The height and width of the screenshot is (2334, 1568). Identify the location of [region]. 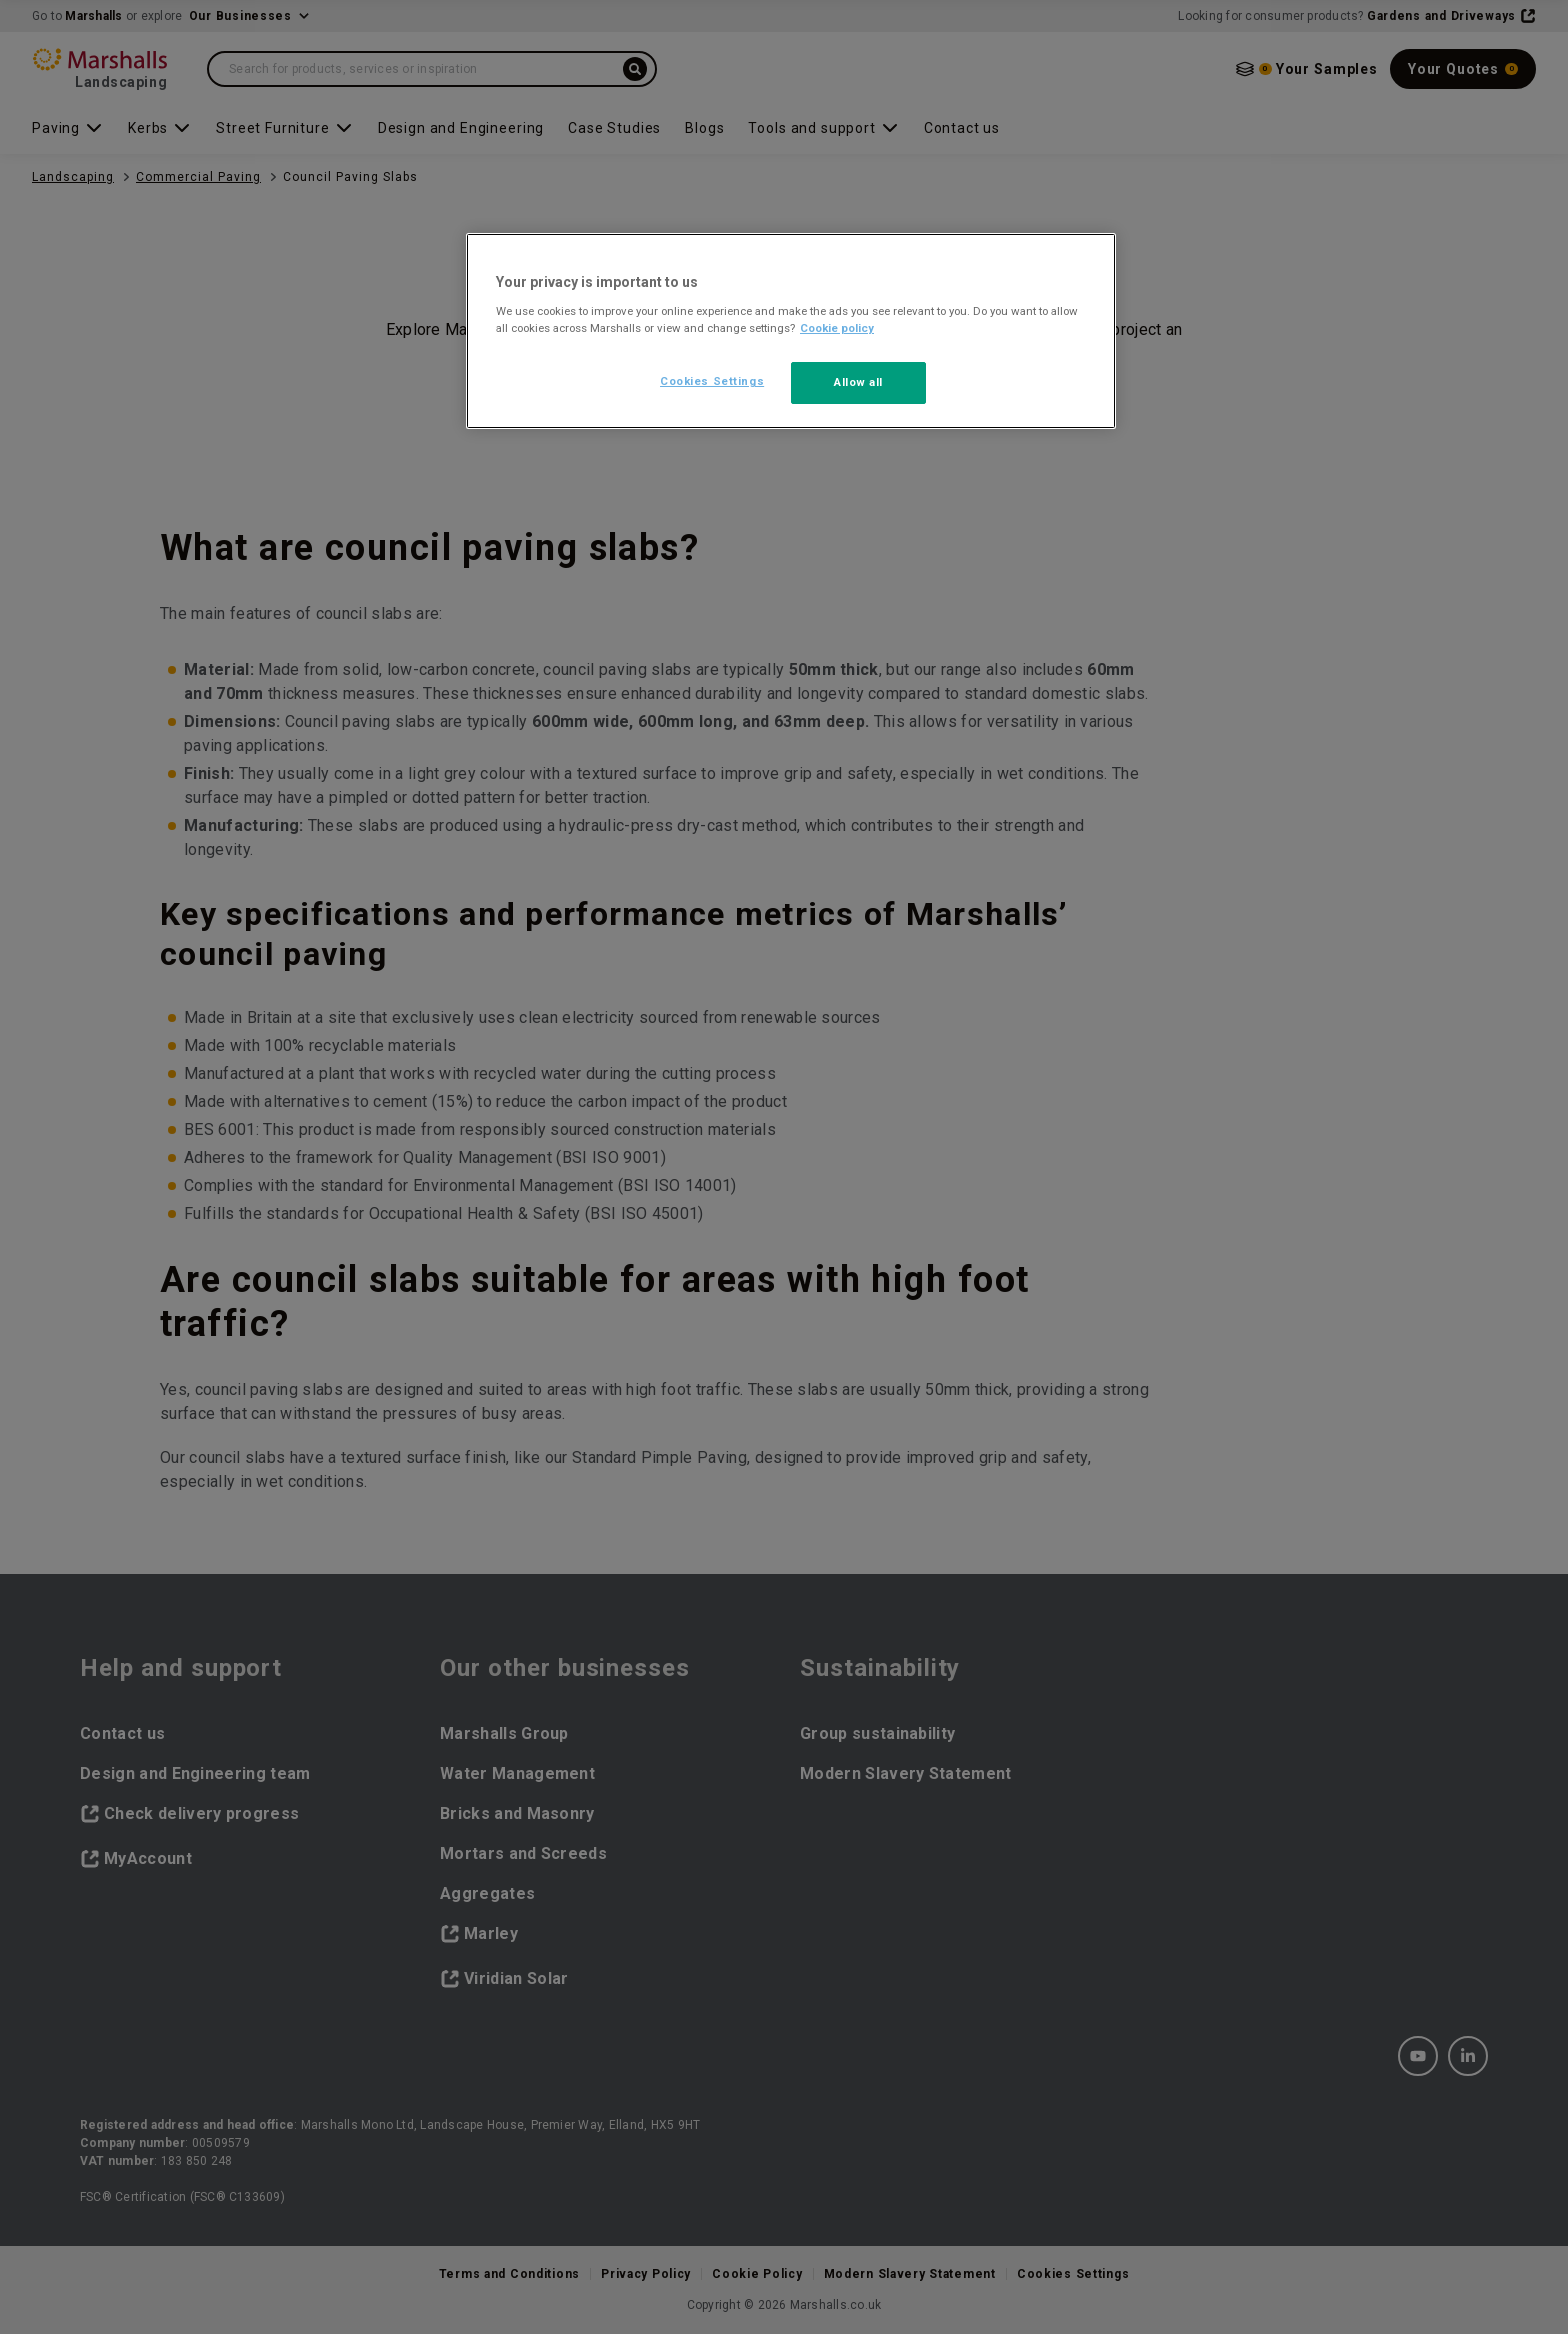
(791, 331).